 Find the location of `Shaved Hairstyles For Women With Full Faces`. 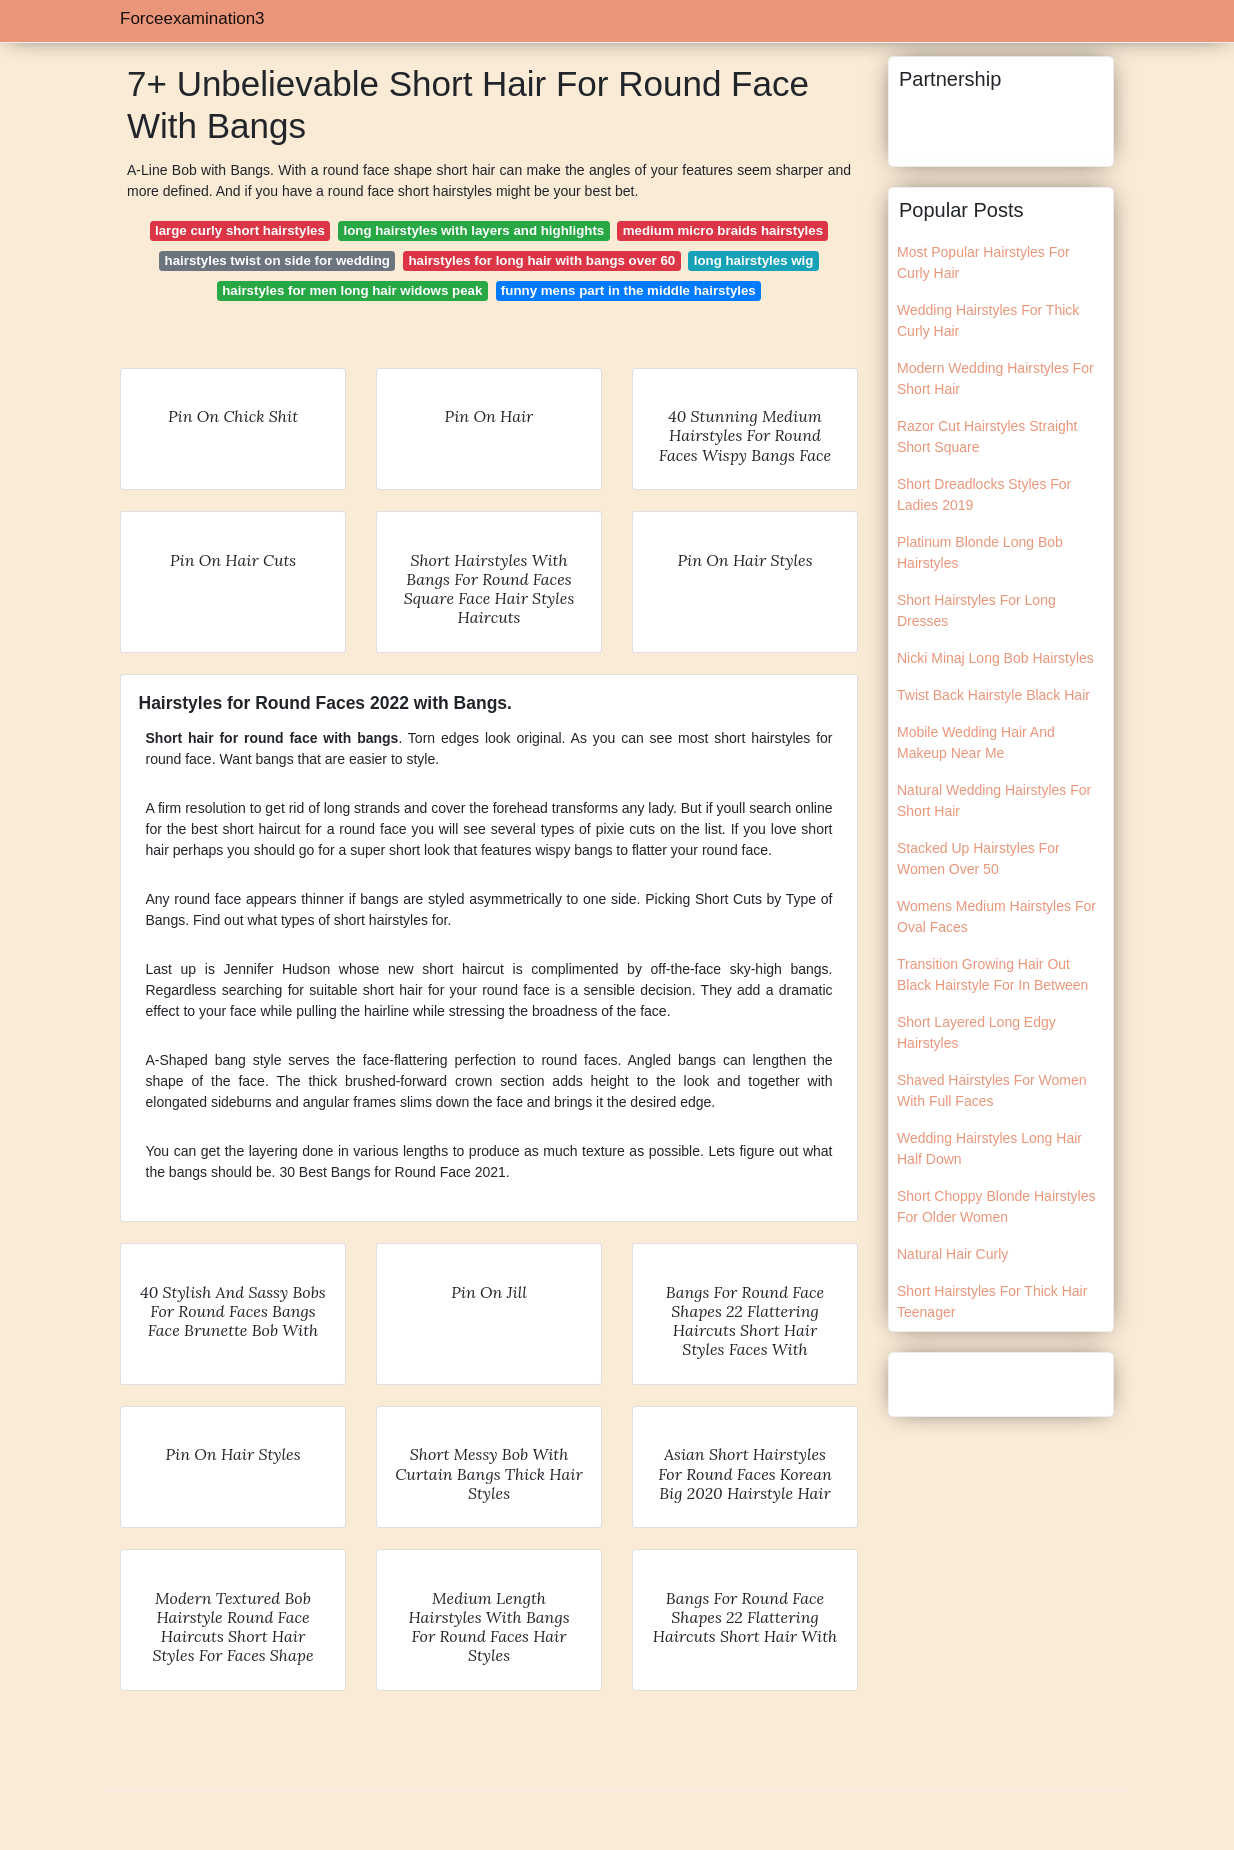

Shaved Hairstyles For Women With Full Faces is located at coordinates (992, 1090).